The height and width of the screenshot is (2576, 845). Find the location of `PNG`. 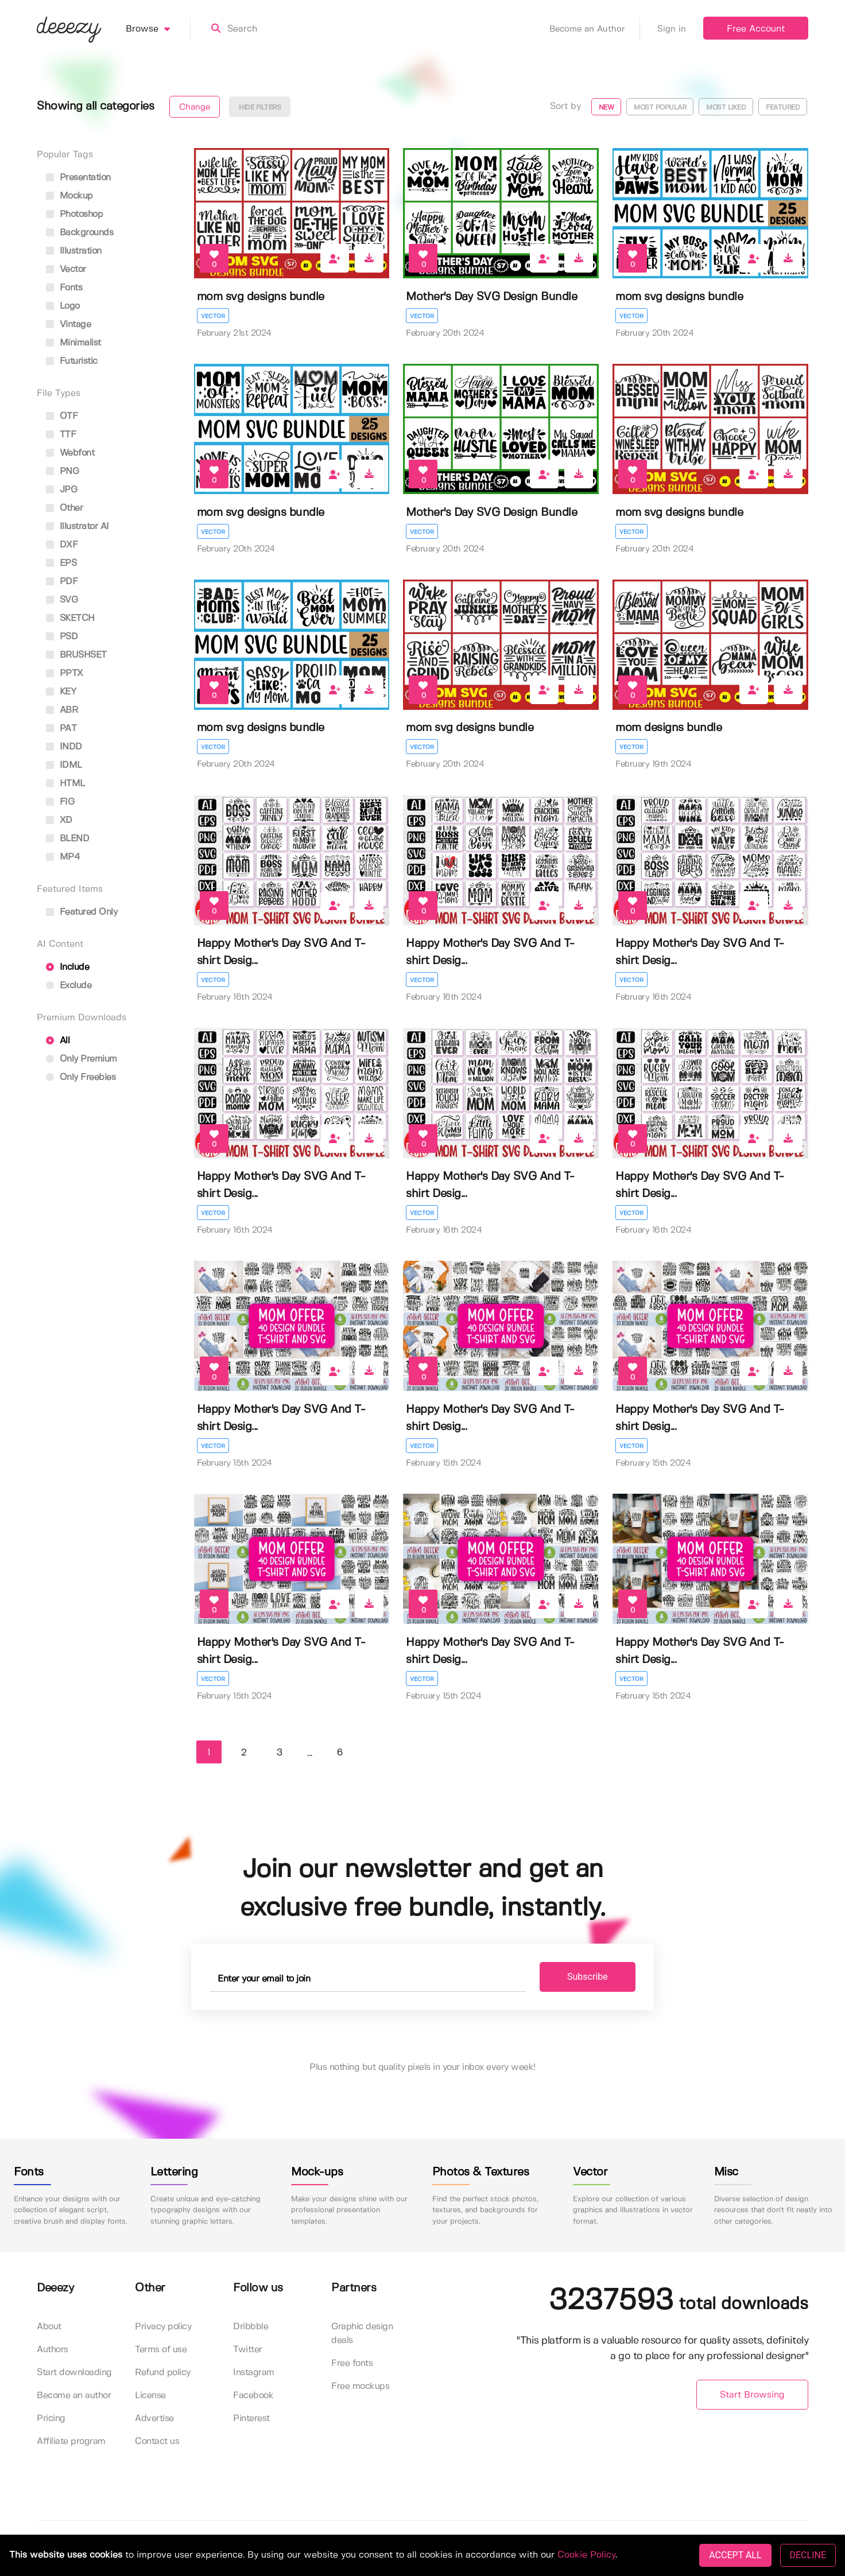

PNG is located at coordinates (62, 471).